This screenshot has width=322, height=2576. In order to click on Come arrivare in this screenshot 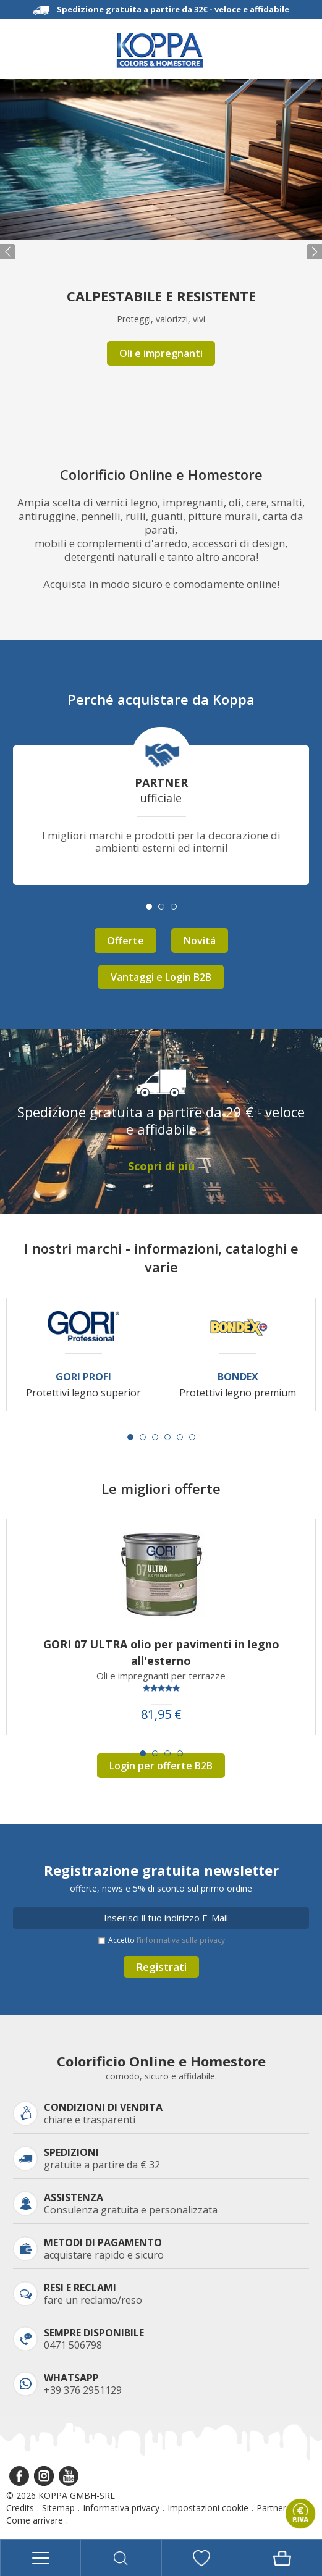, I will do `click(34, 2520)`.